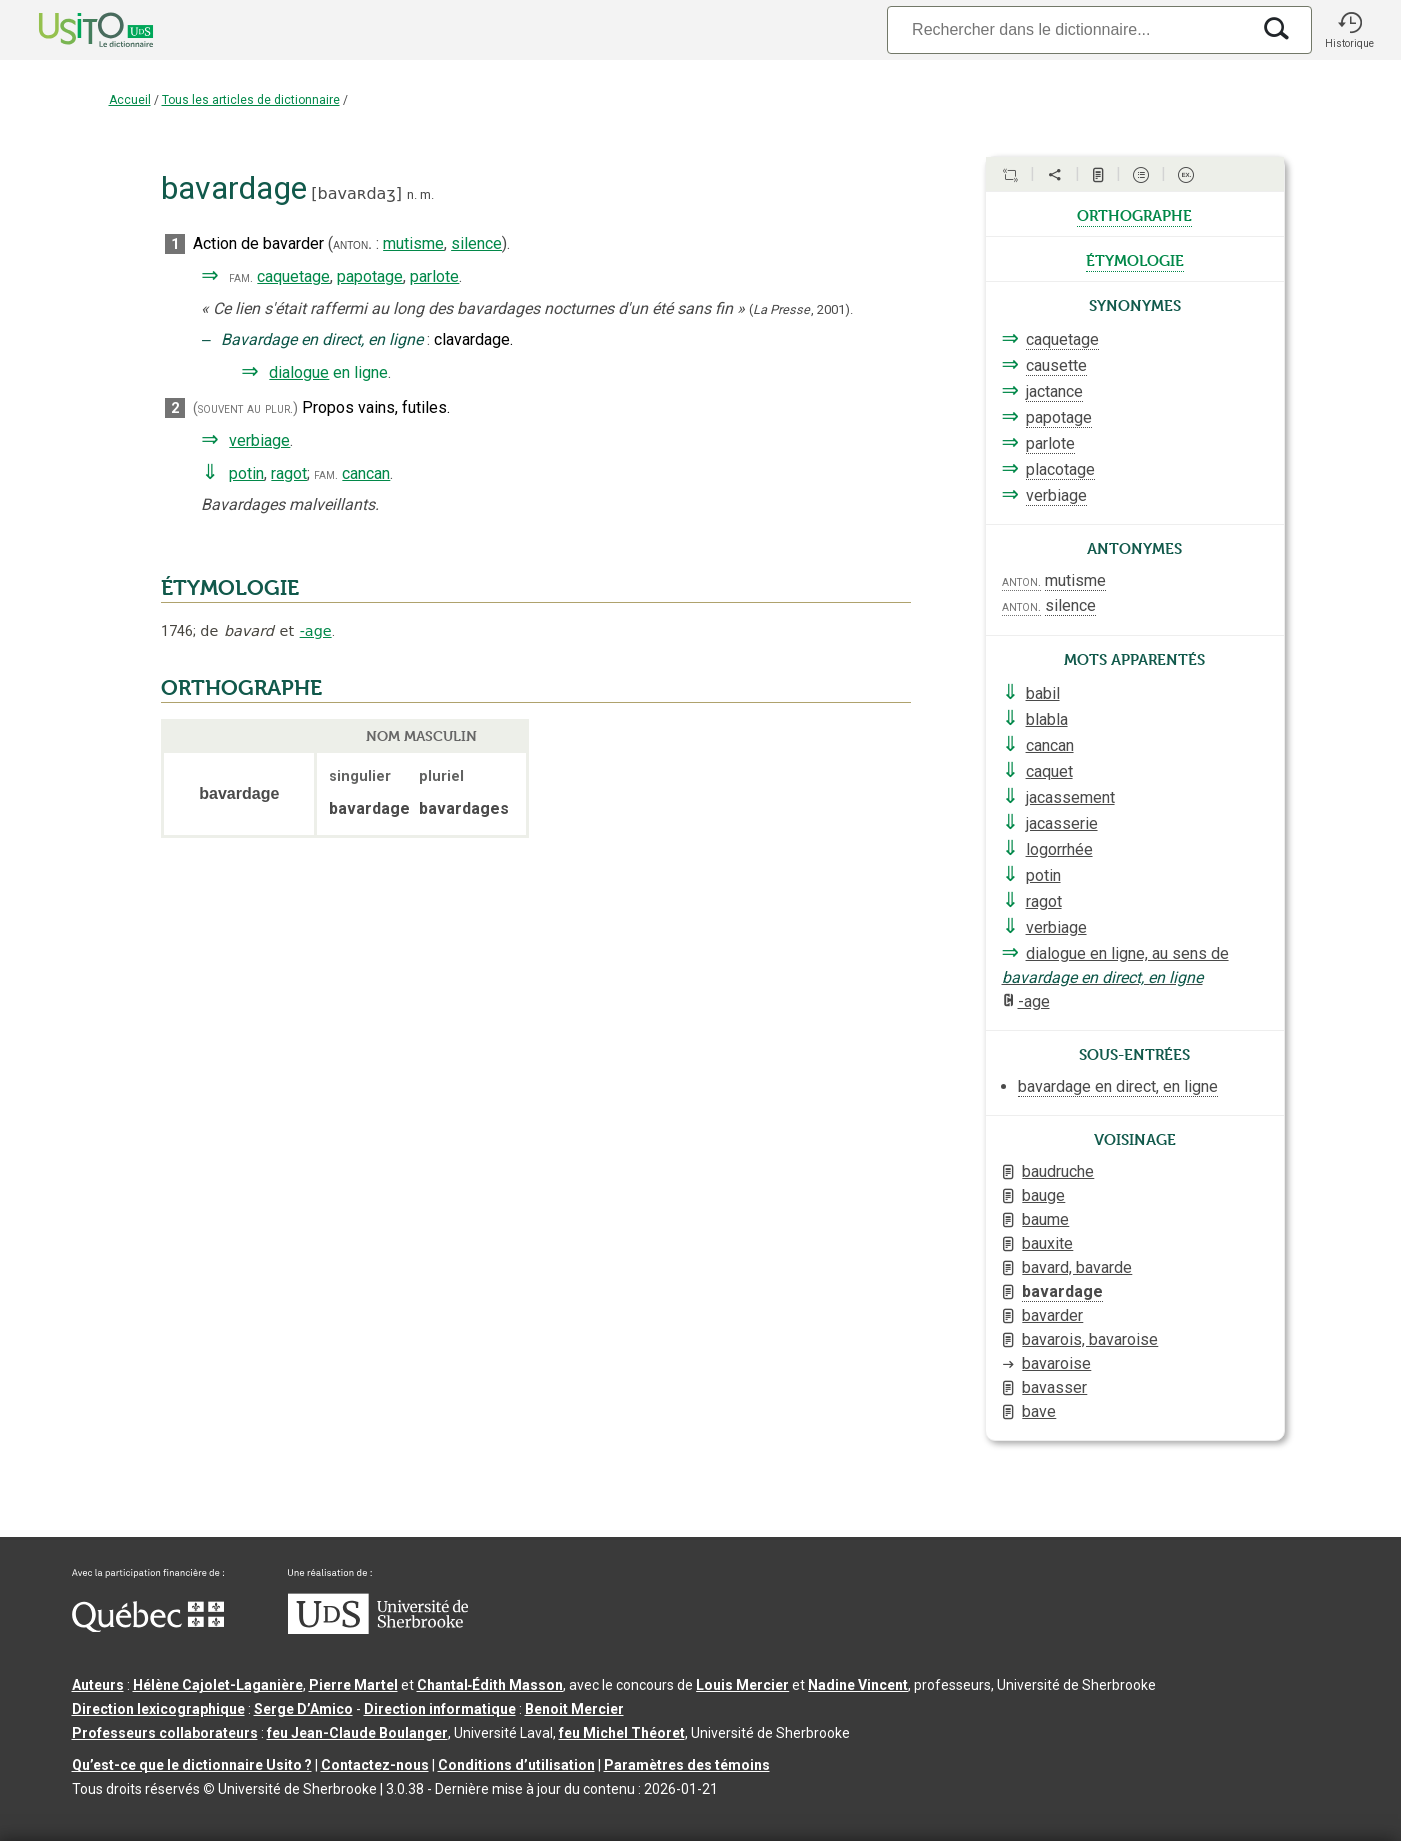 The width and height of the screenshot is (1401, 1841). Describe the element at coordinates (366, 473) in the screenshot. I see `cancan` at that location.